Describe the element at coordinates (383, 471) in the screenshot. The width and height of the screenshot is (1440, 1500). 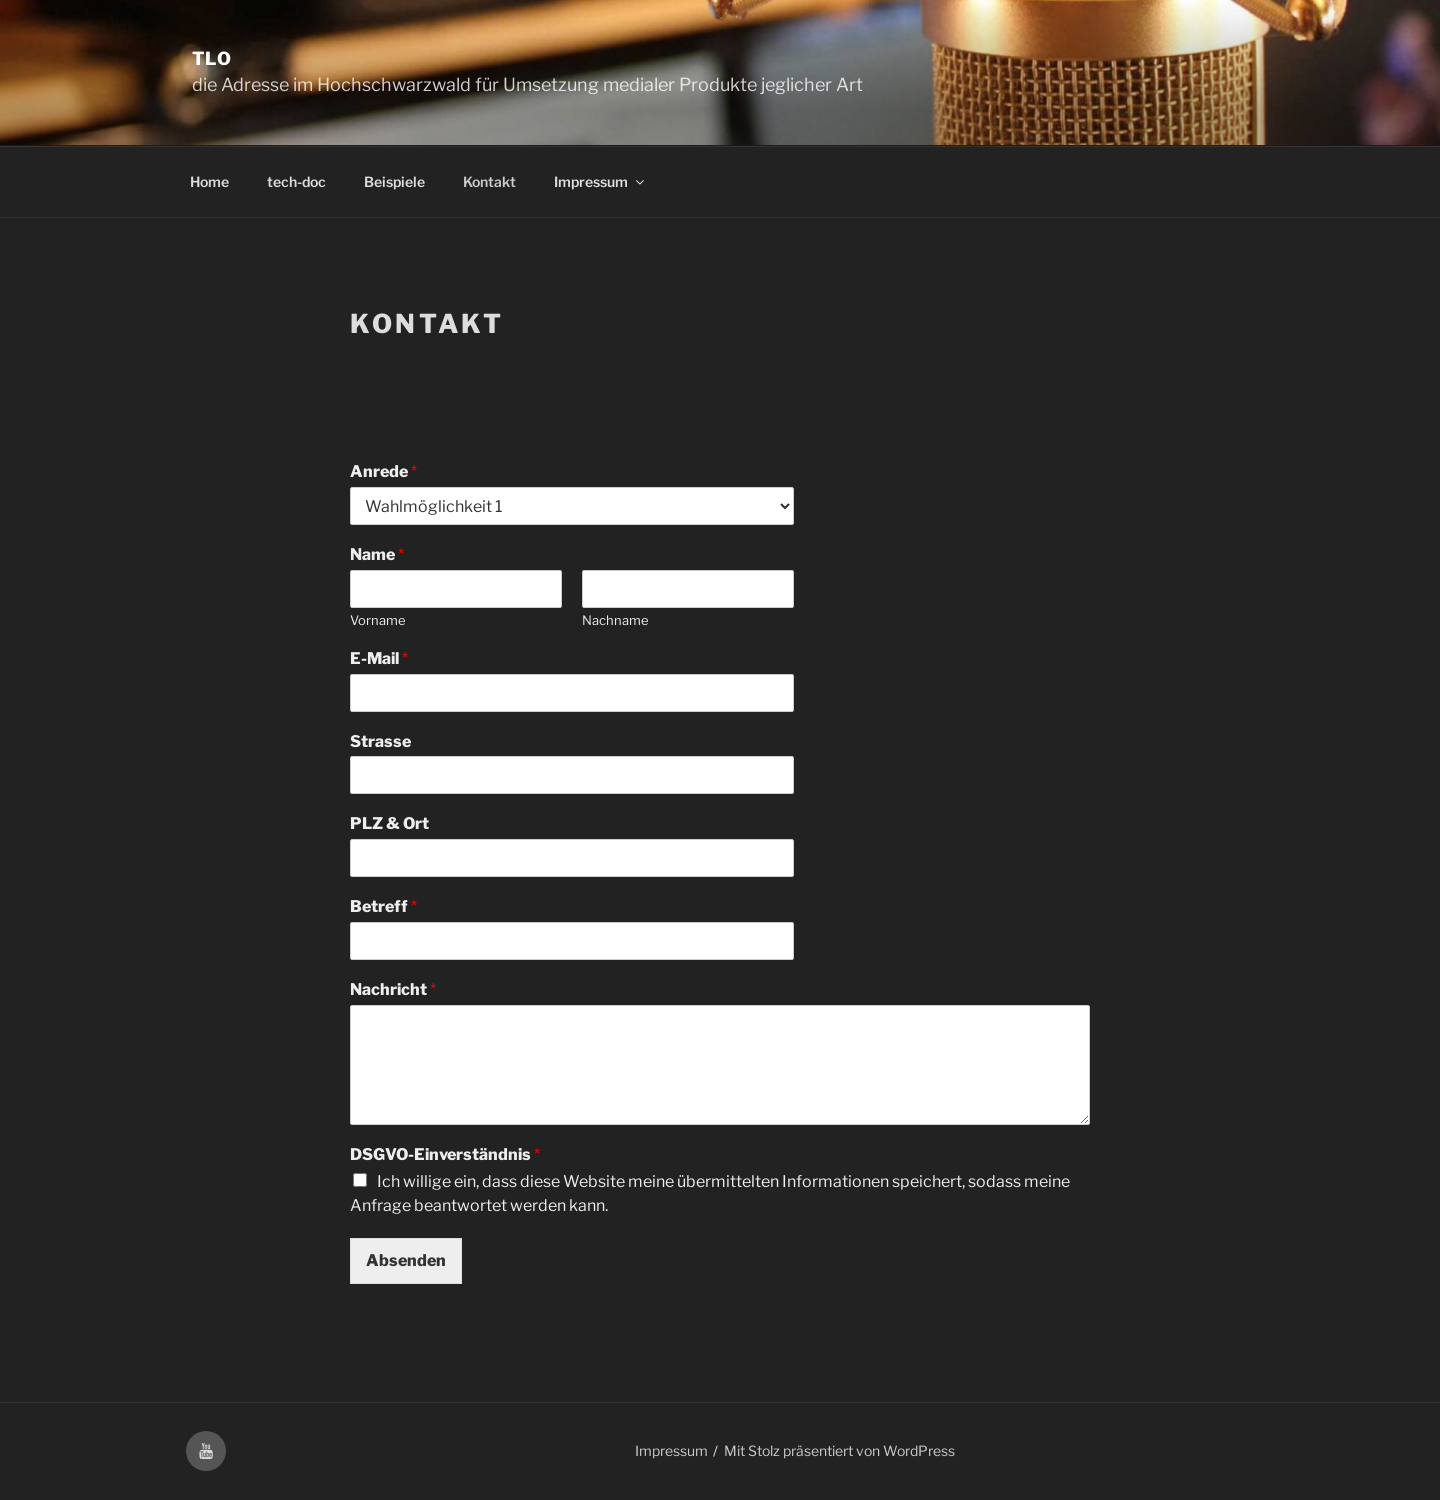
I see `Anrede` at that location.